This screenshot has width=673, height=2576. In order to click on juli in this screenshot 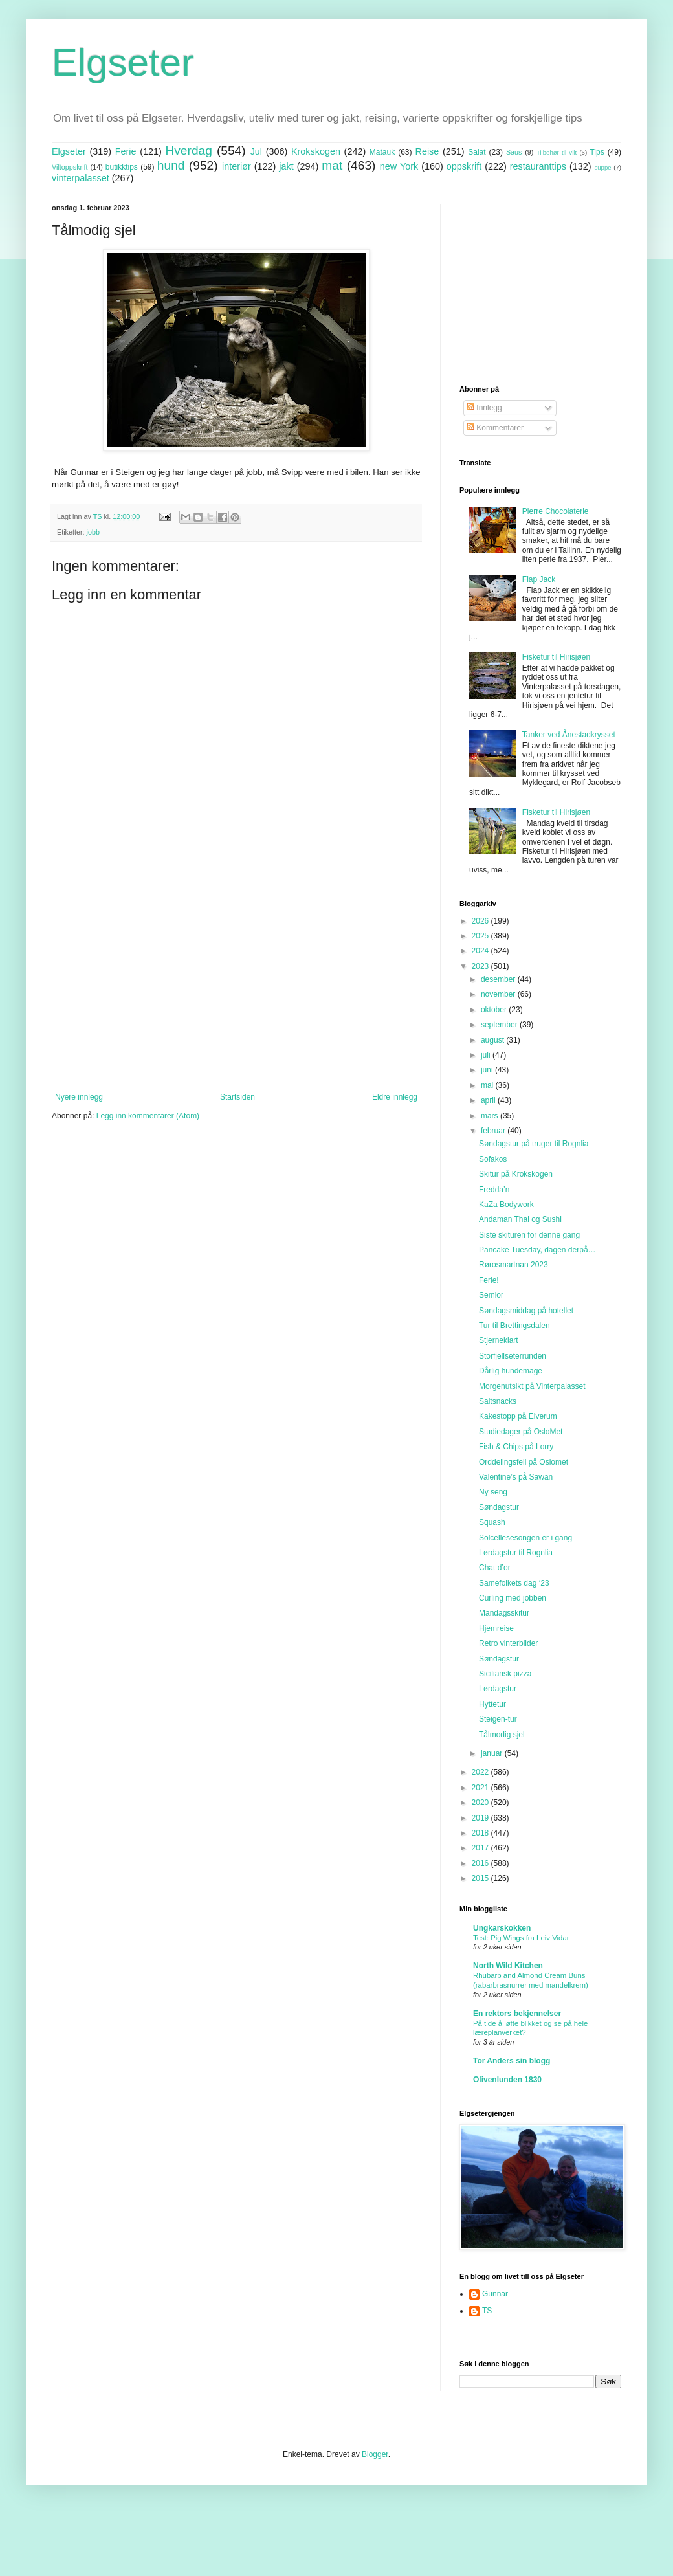, I will do `click(486, 1055)`.